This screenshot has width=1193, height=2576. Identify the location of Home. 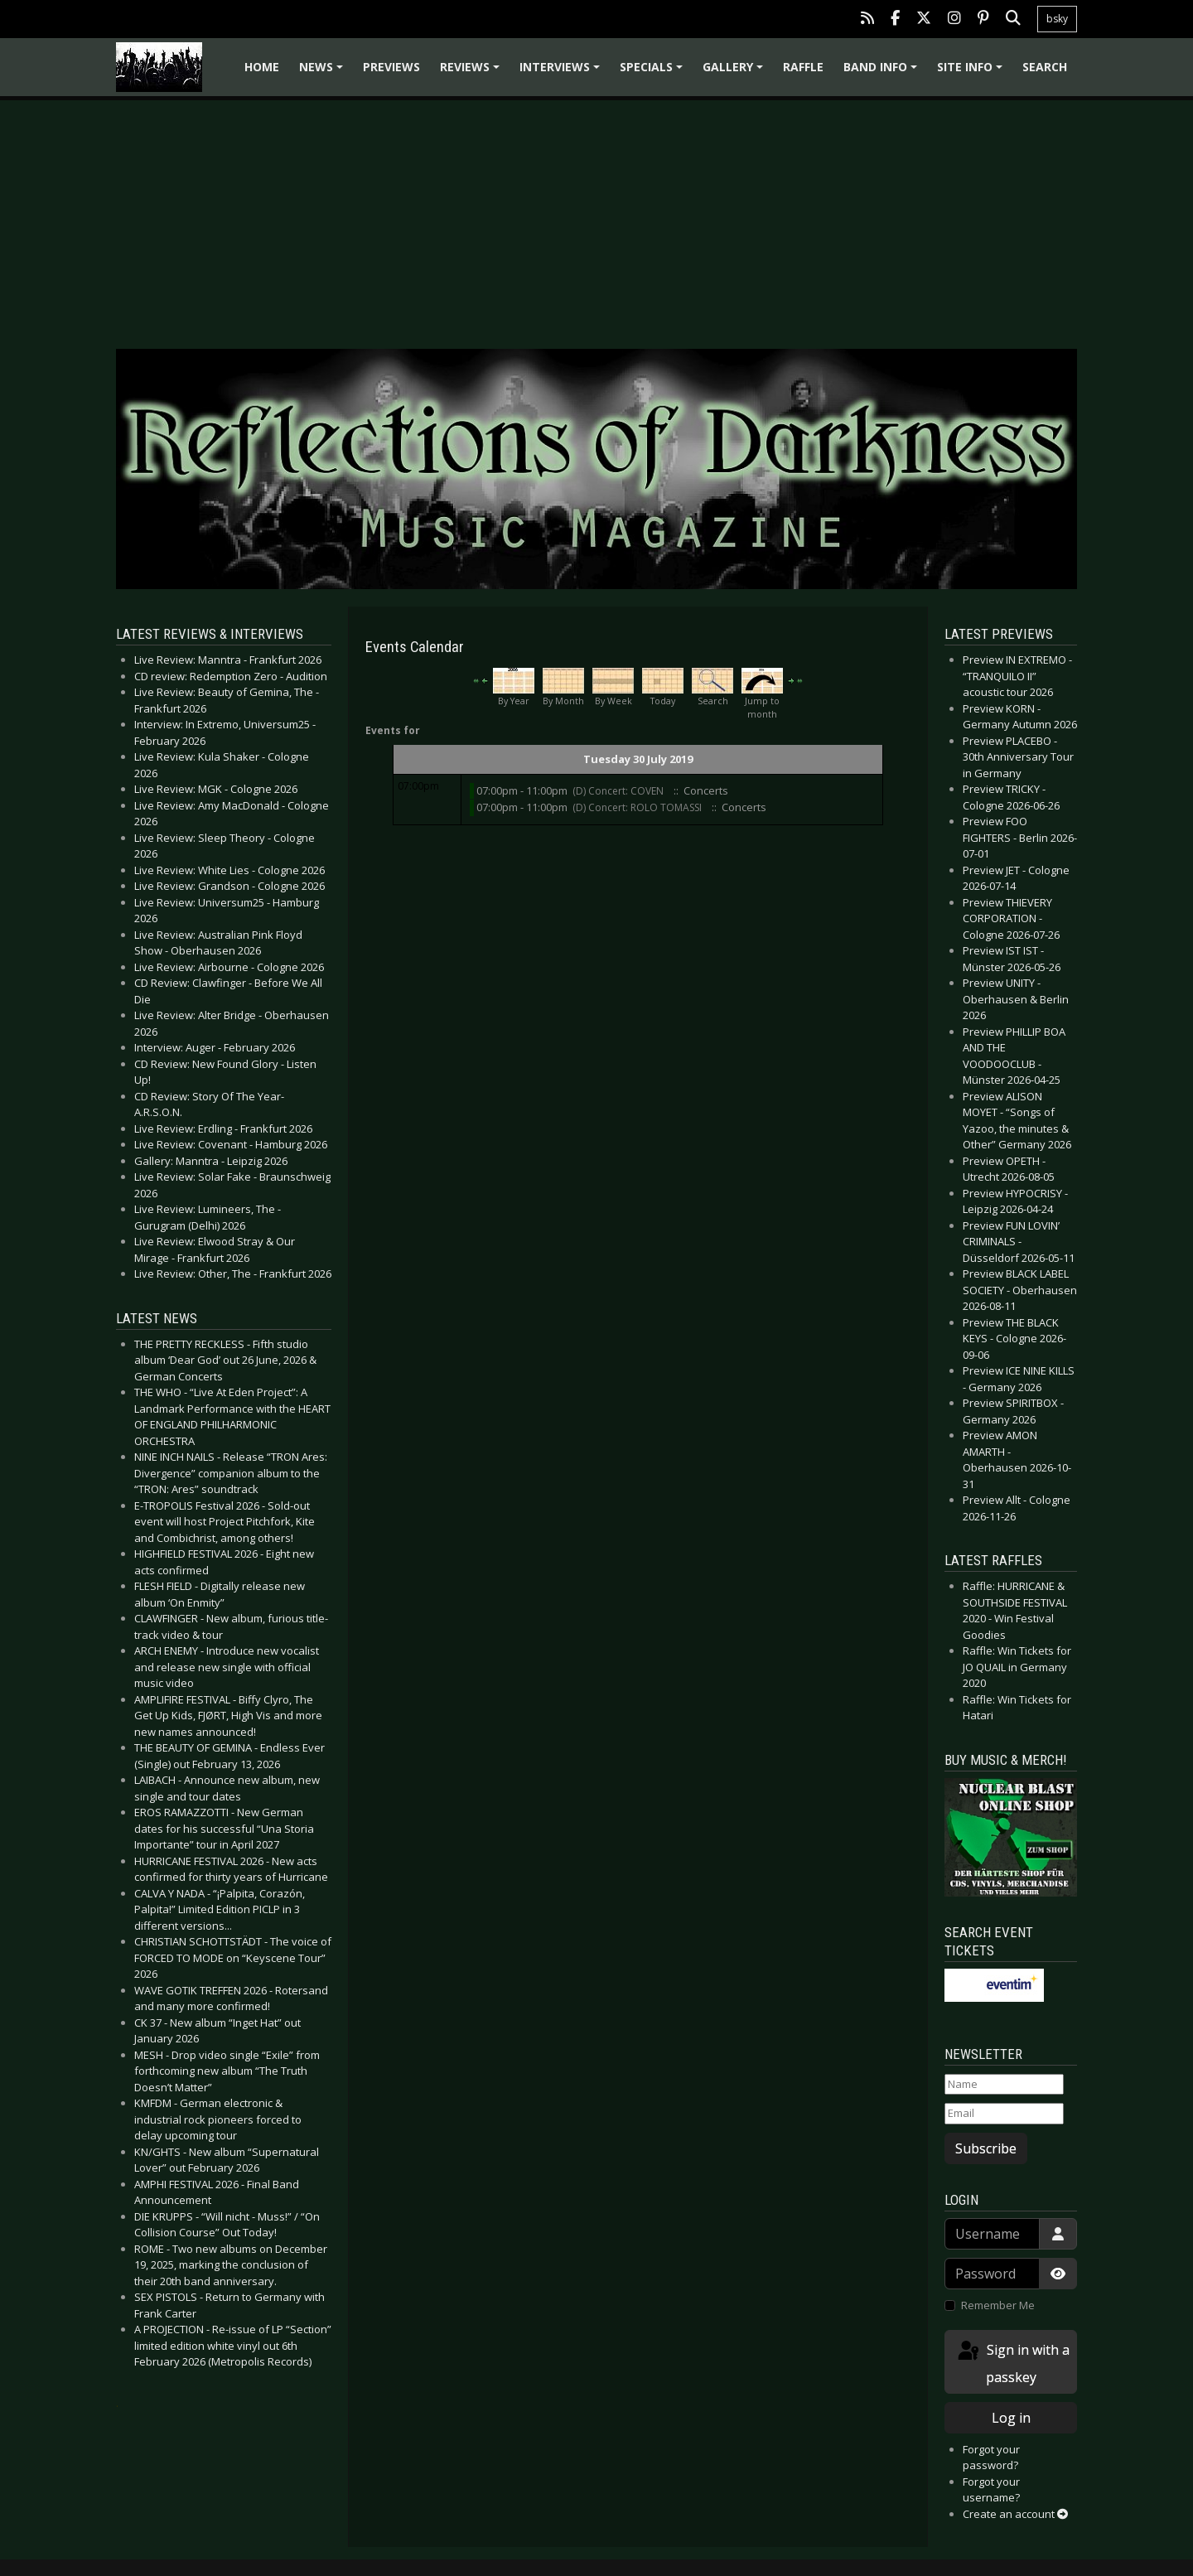
(261, 67).